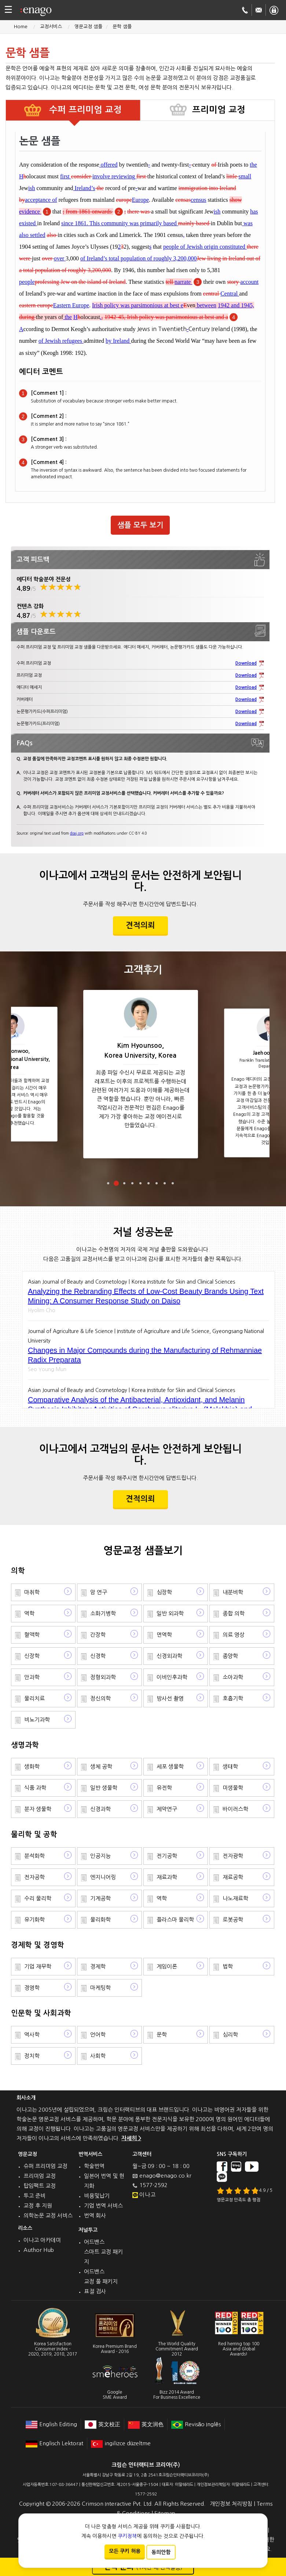 The image size is (286, 2576). What do you see at coordinates (172, 1677) in the screenshot?
I see `이비인후과학` at bounding box center [172, 1677].